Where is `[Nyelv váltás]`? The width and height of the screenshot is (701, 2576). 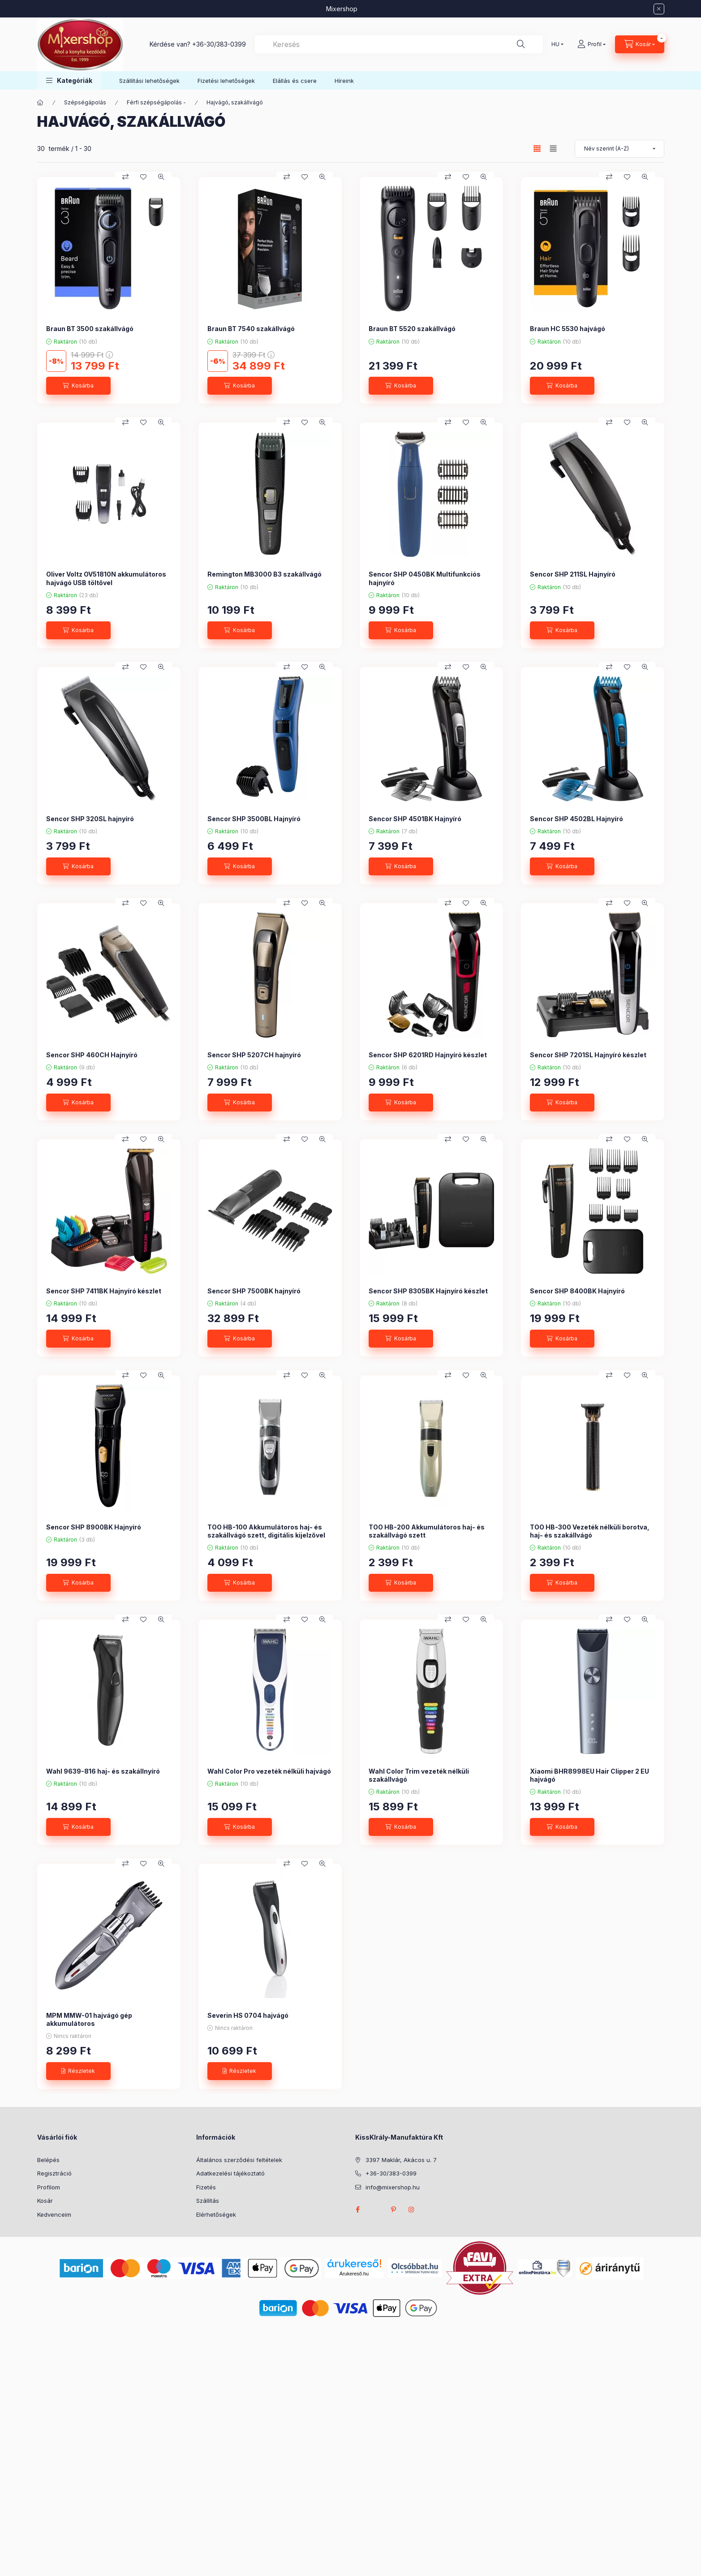
[Nyelv váltás] is located at coordinates (555, 44).